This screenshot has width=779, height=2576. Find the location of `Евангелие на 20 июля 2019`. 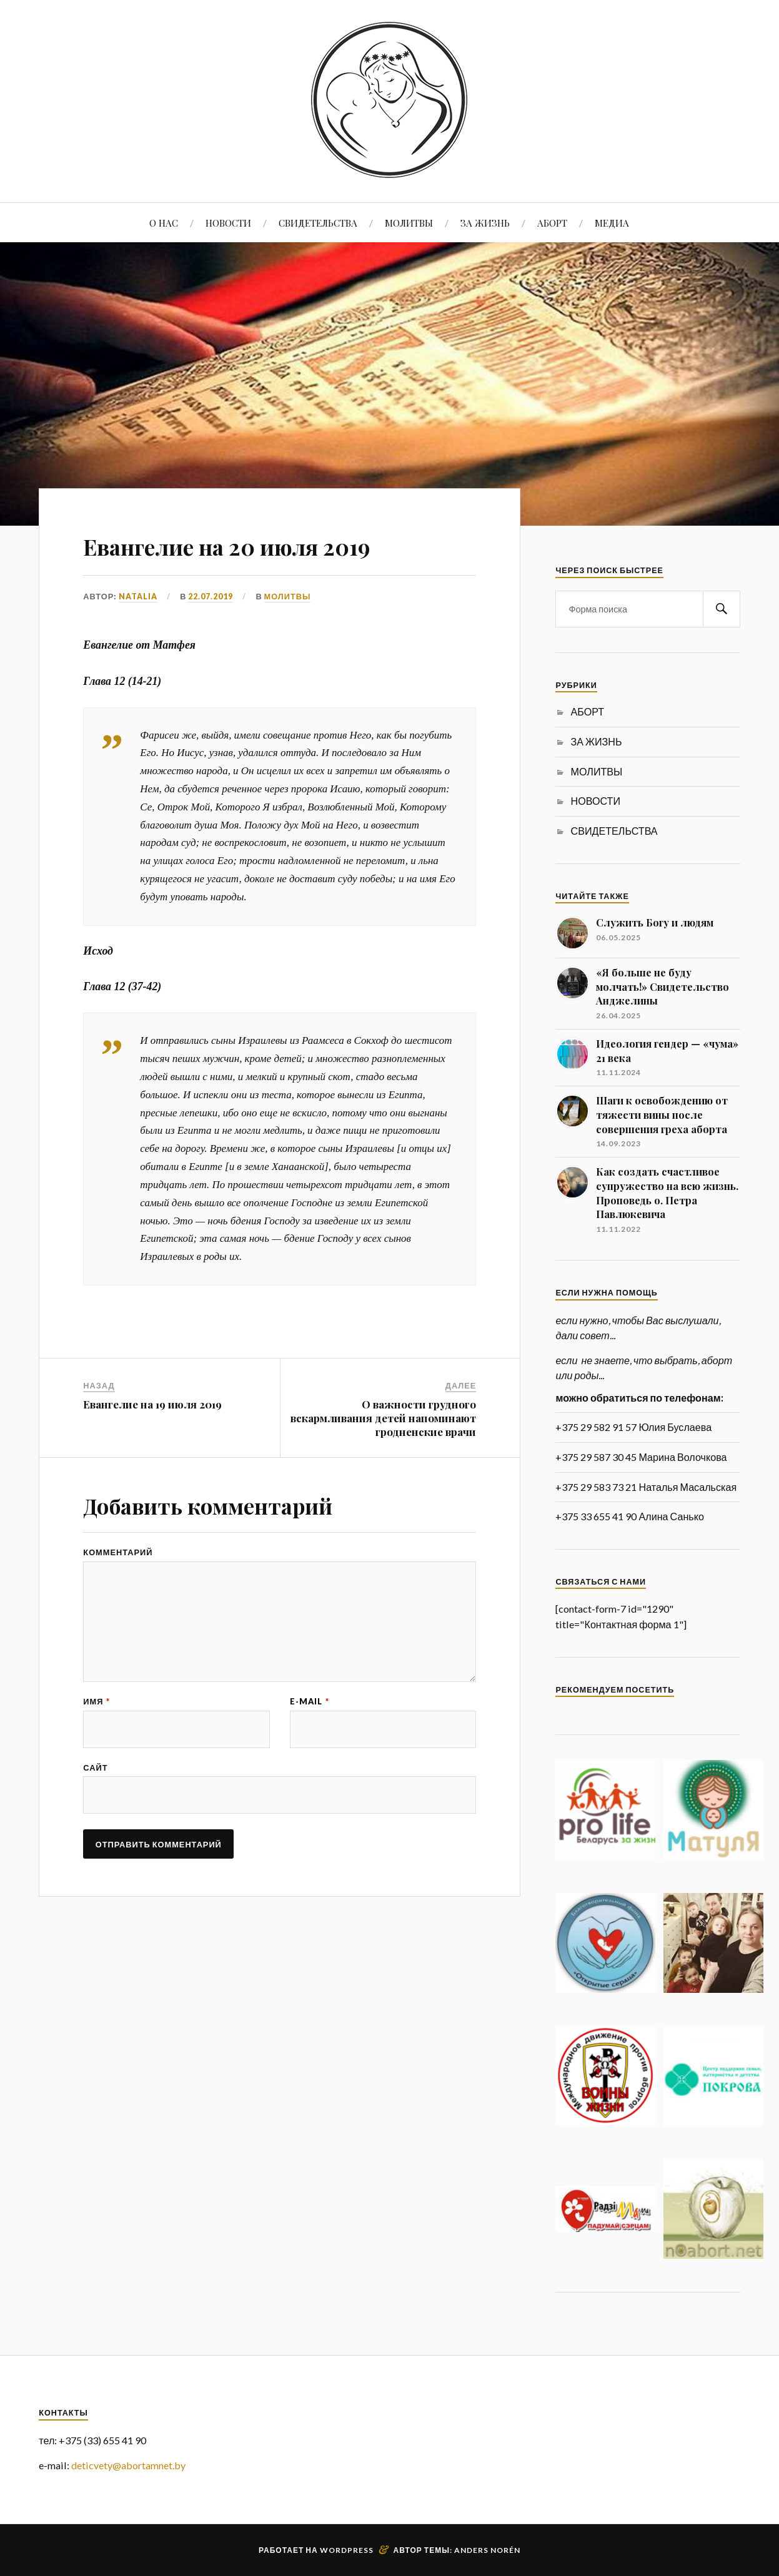

Евангелие на 20 июля 2019 is located at coordinates (264, 544).